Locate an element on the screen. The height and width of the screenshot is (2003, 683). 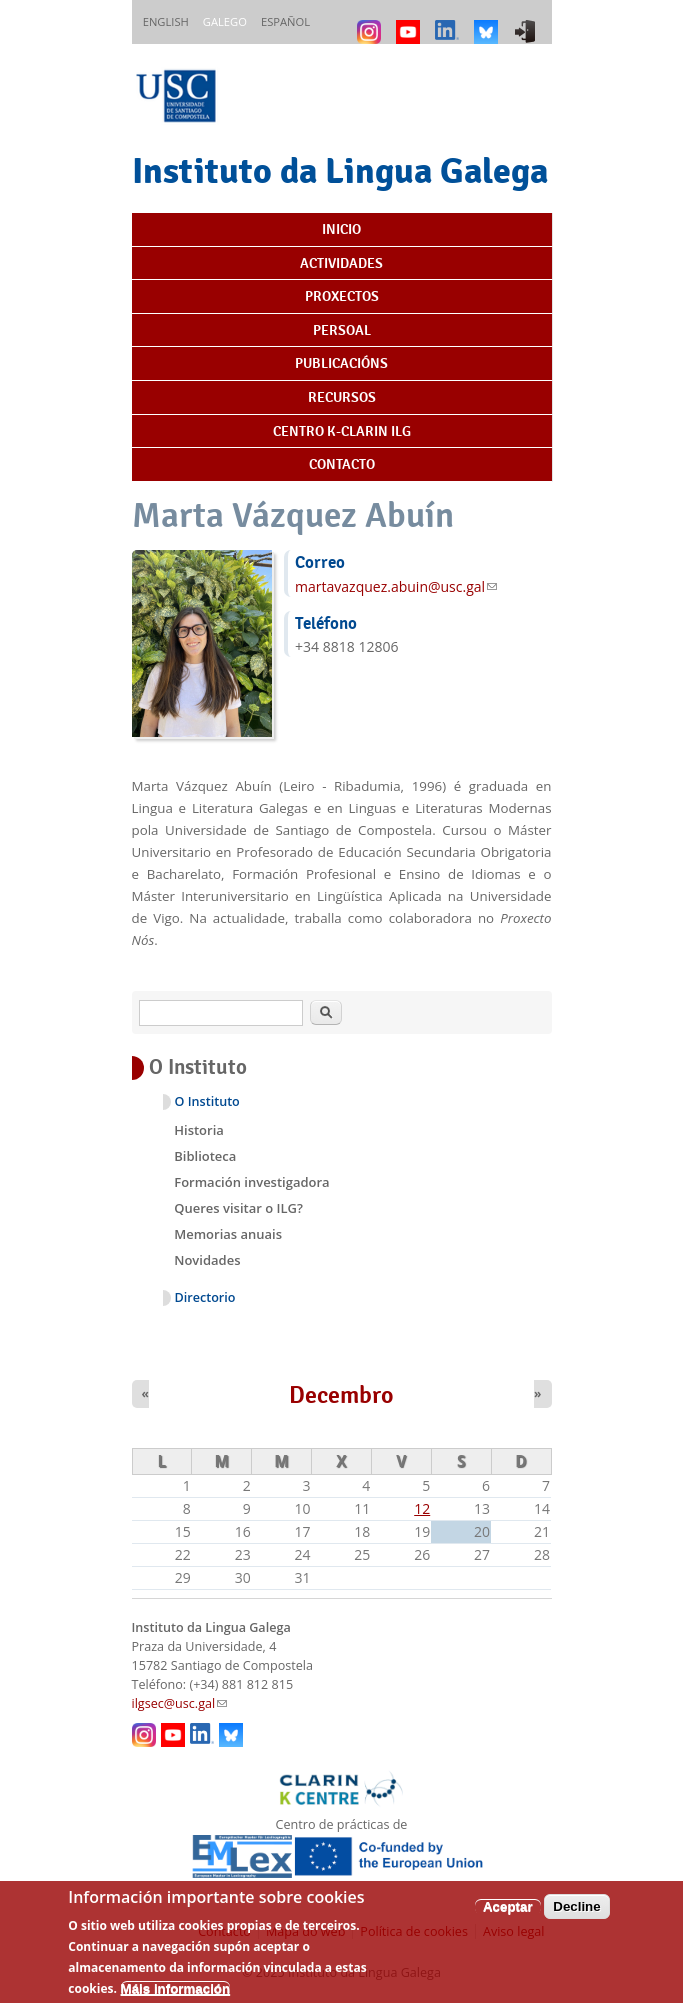
Queres visitar o ILG? is located at coordinates (238, 1208).